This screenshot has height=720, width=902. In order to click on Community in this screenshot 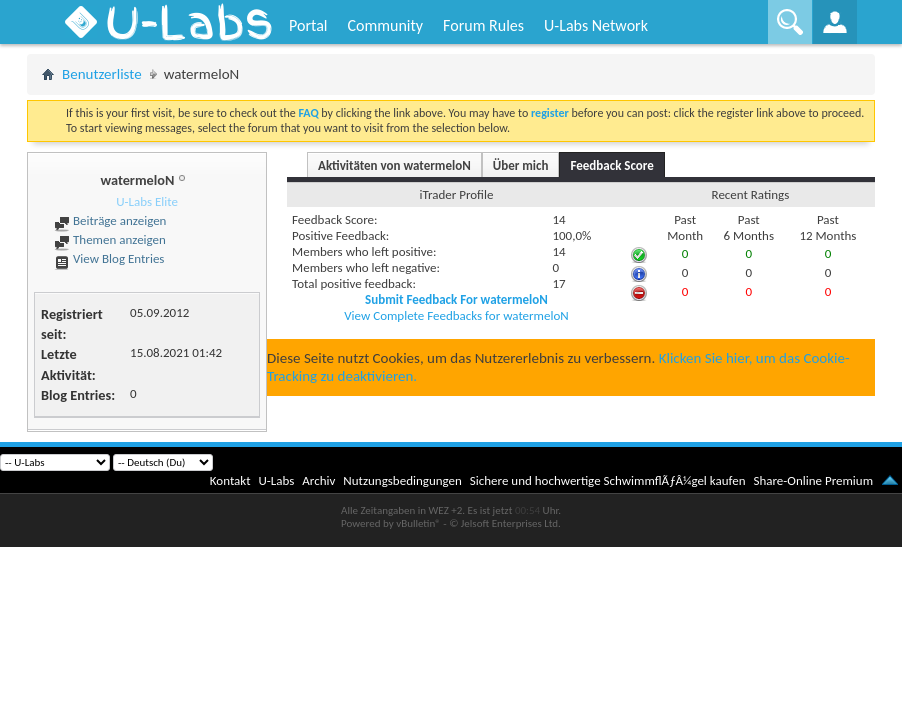, I will do `click(385, 25)`.